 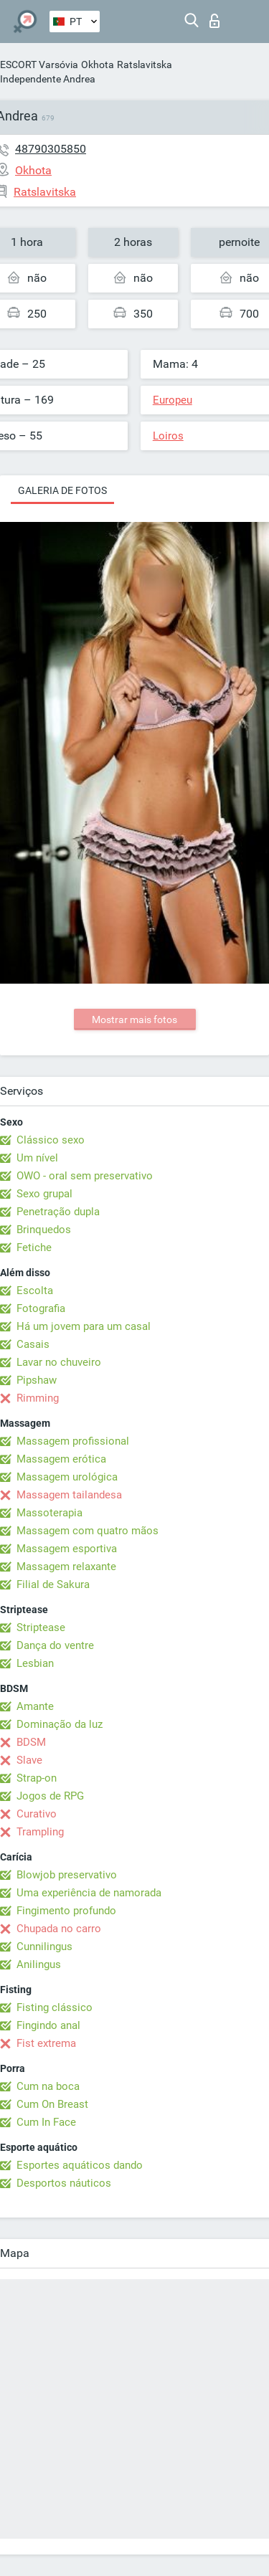 What do you see at coordinates (49, 1512) in the screenshot?
I see `Massoterapia` at bounding box center [49, 1512].